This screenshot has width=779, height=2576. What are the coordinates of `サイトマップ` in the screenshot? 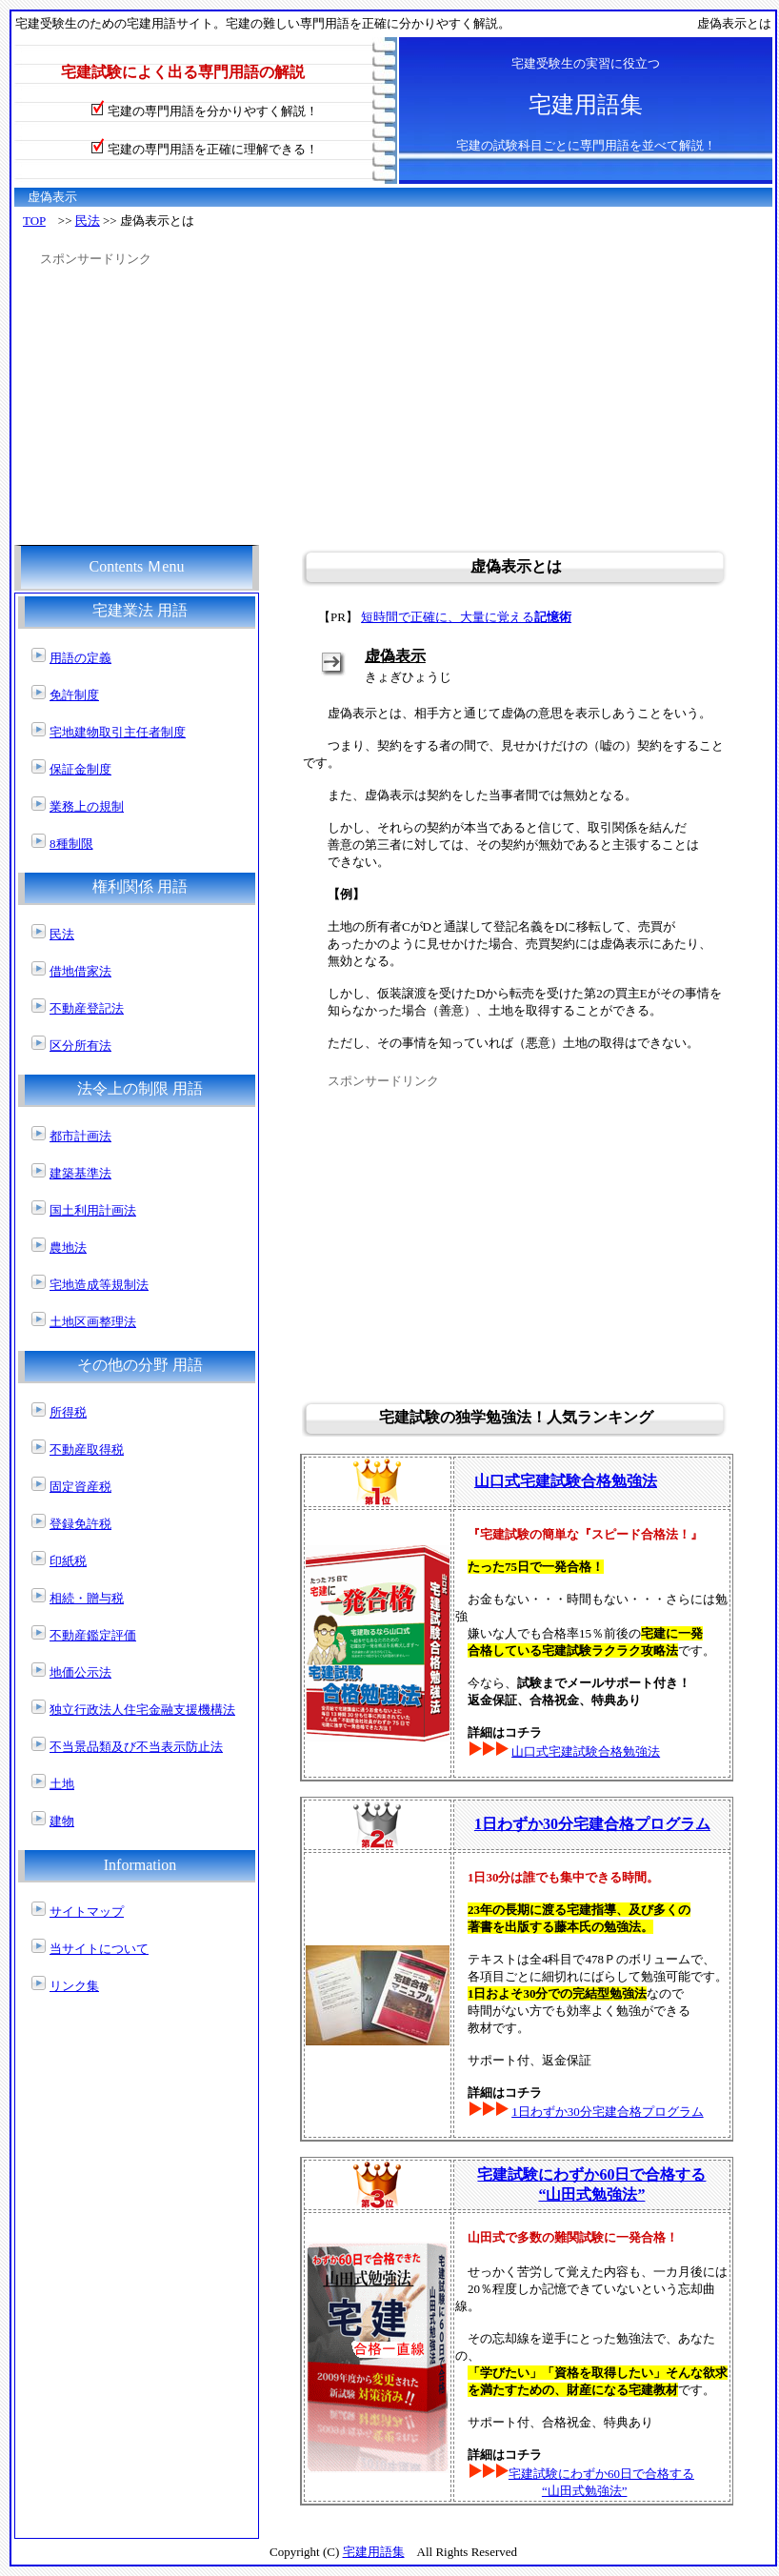 It's located at (87, 1911).